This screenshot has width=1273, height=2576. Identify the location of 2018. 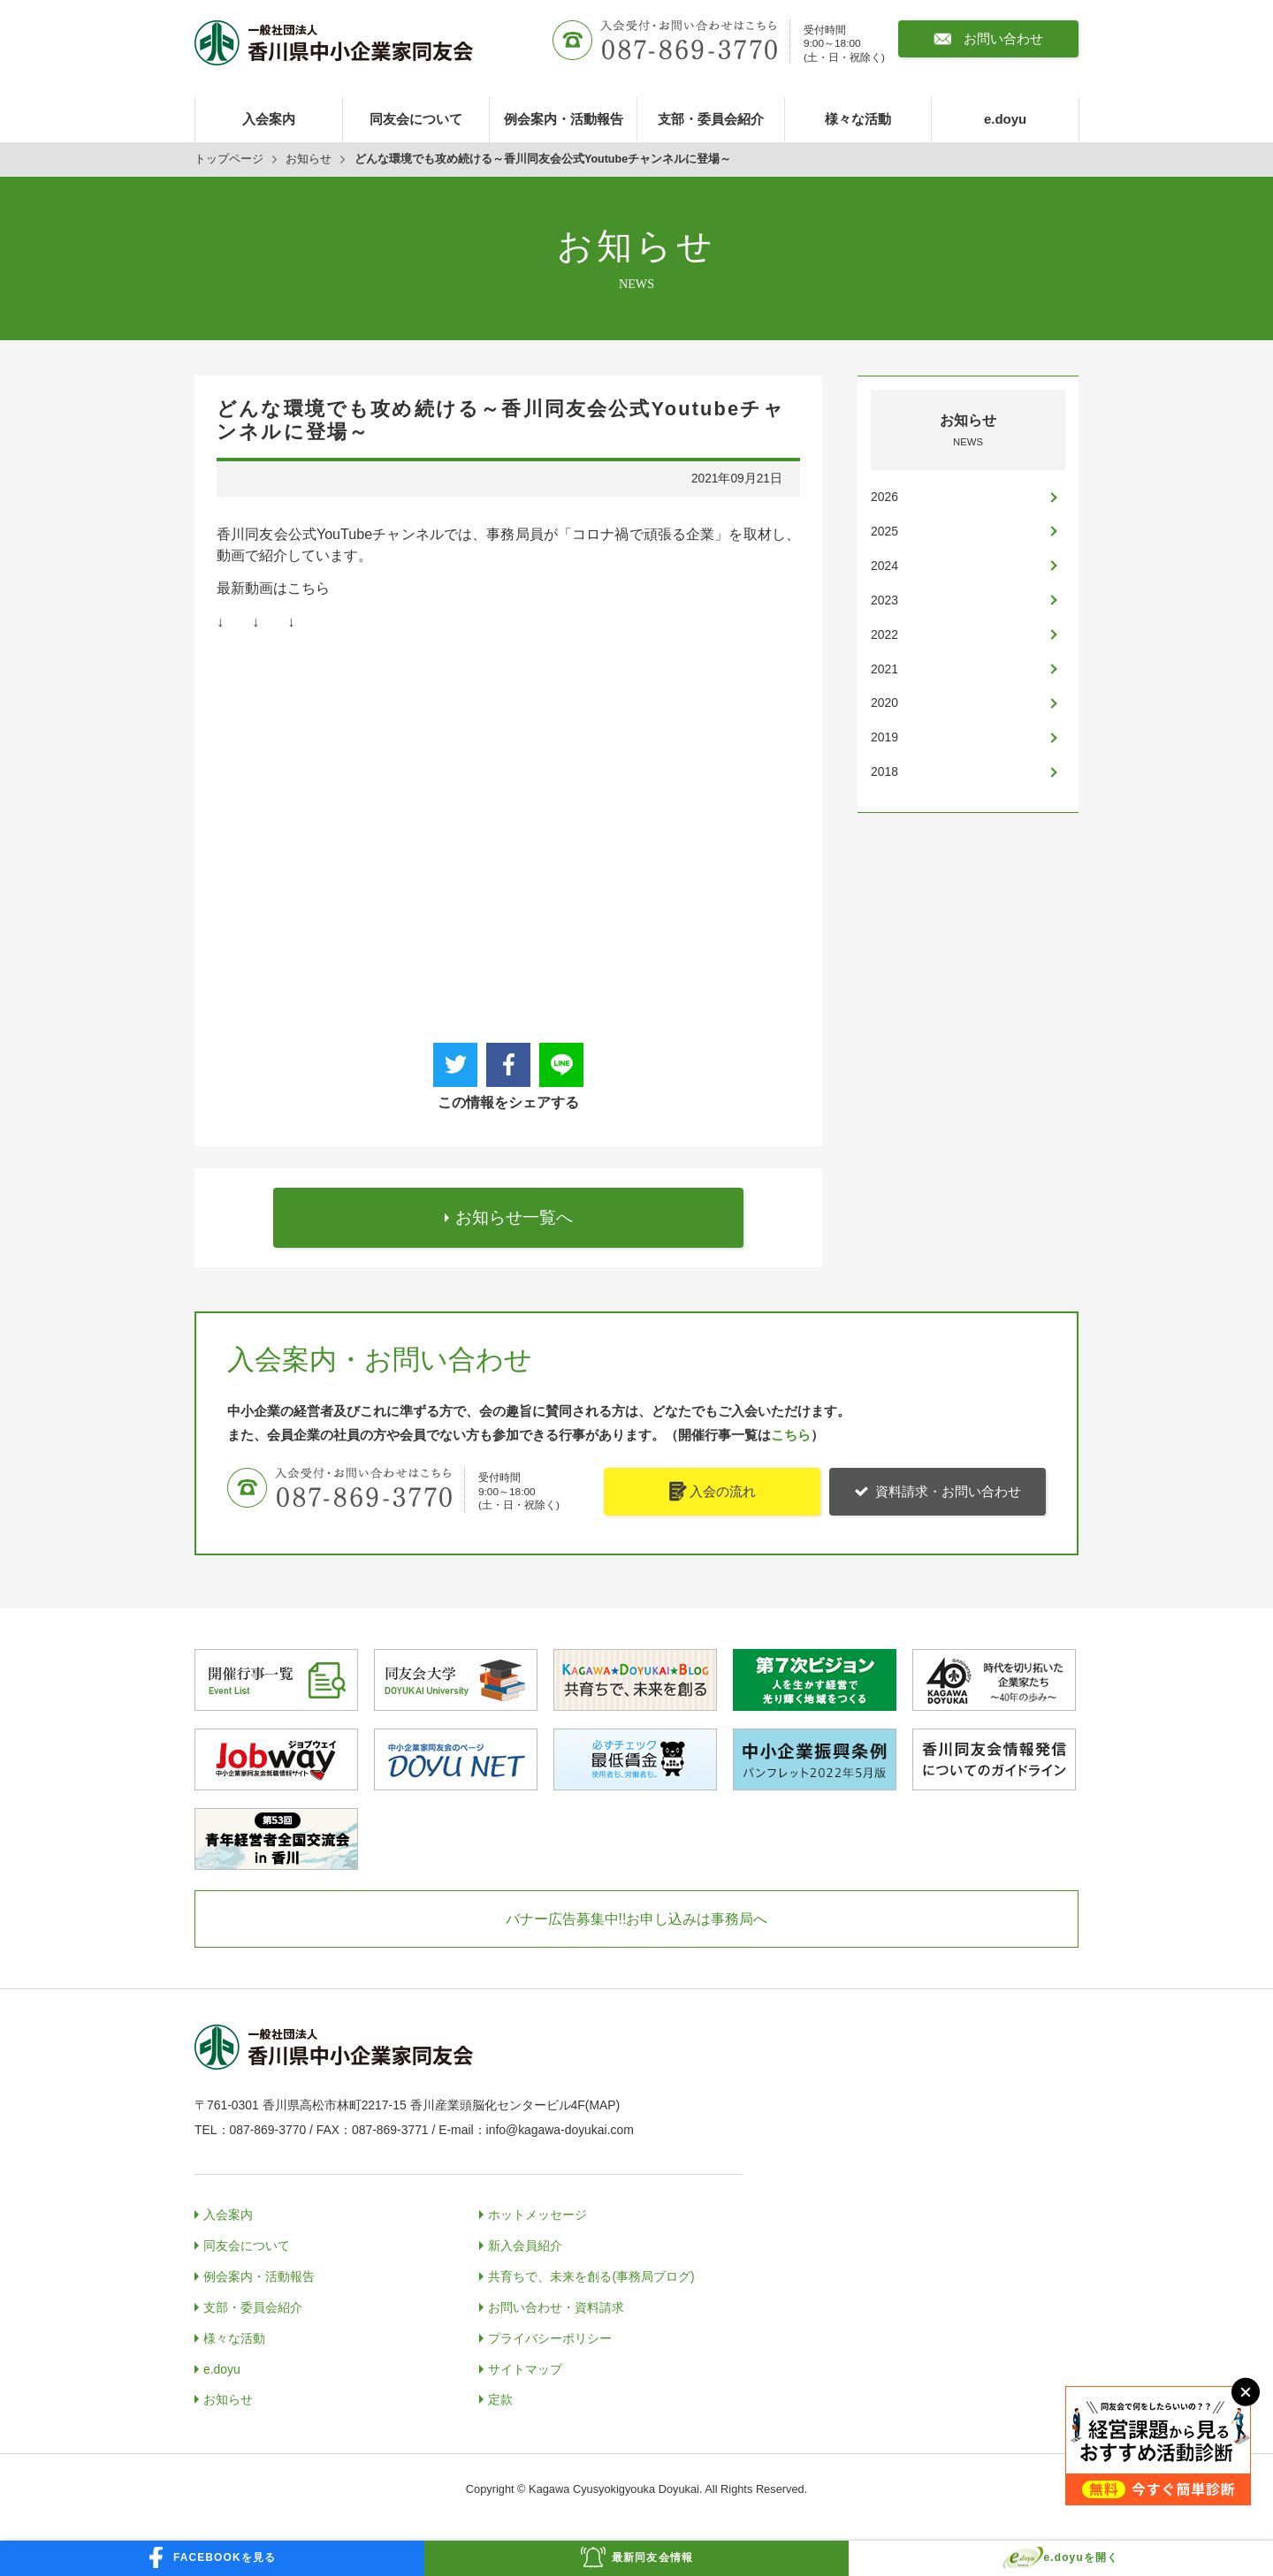
(884, 771).